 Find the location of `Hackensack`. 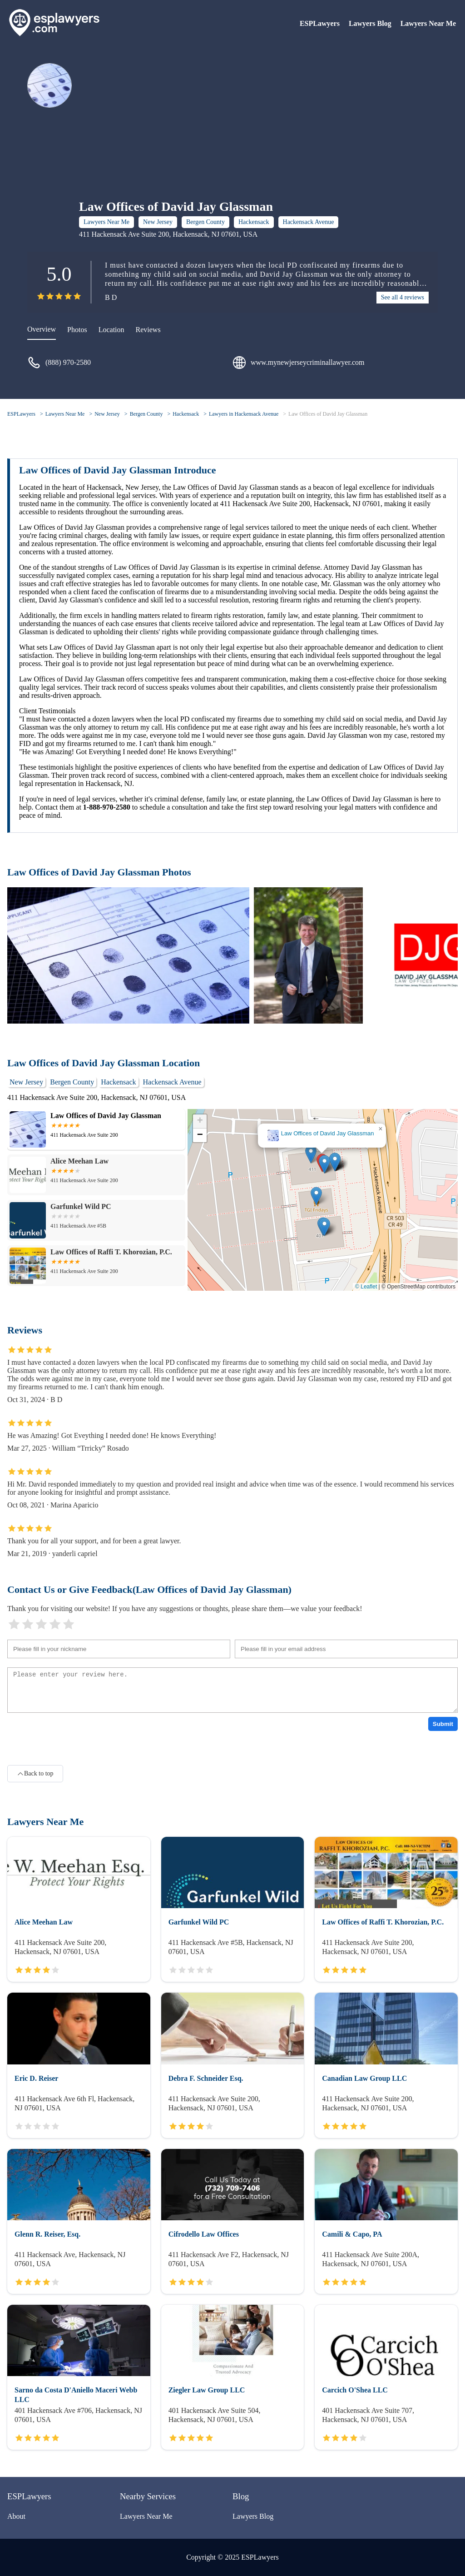

Hackensack is located at coordinates (253, 222).